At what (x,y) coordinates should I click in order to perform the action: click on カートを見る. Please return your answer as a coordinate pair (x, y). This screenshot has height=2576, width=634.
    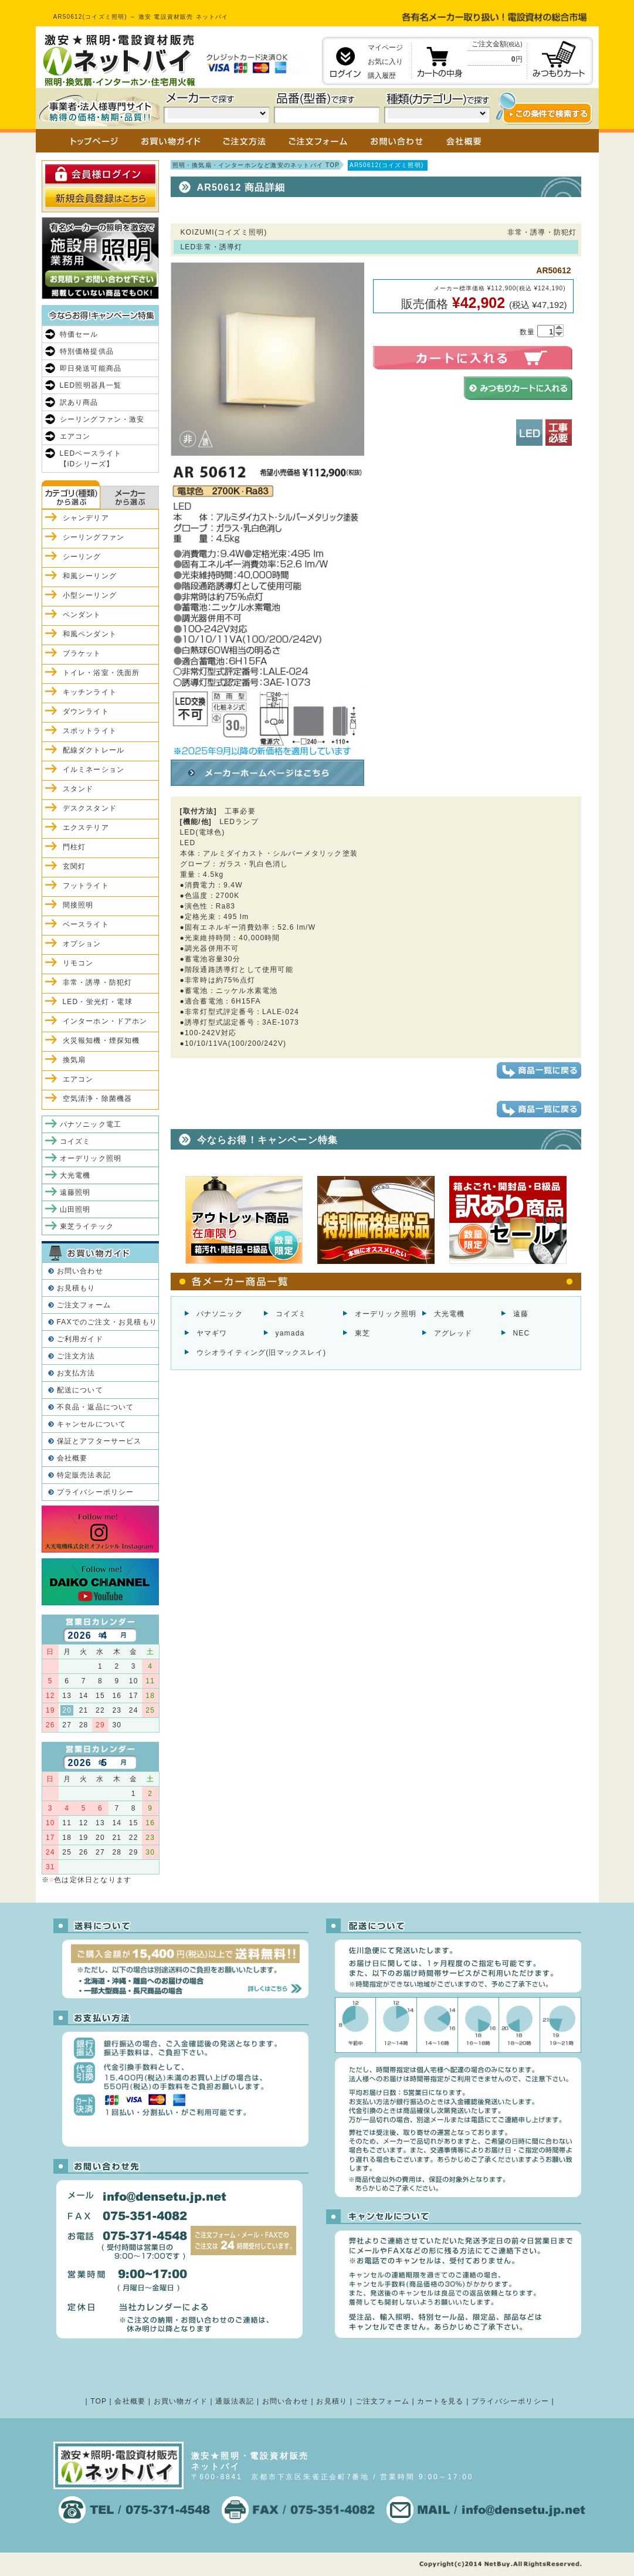
    Looking at the image, I should click on (440, 2401).